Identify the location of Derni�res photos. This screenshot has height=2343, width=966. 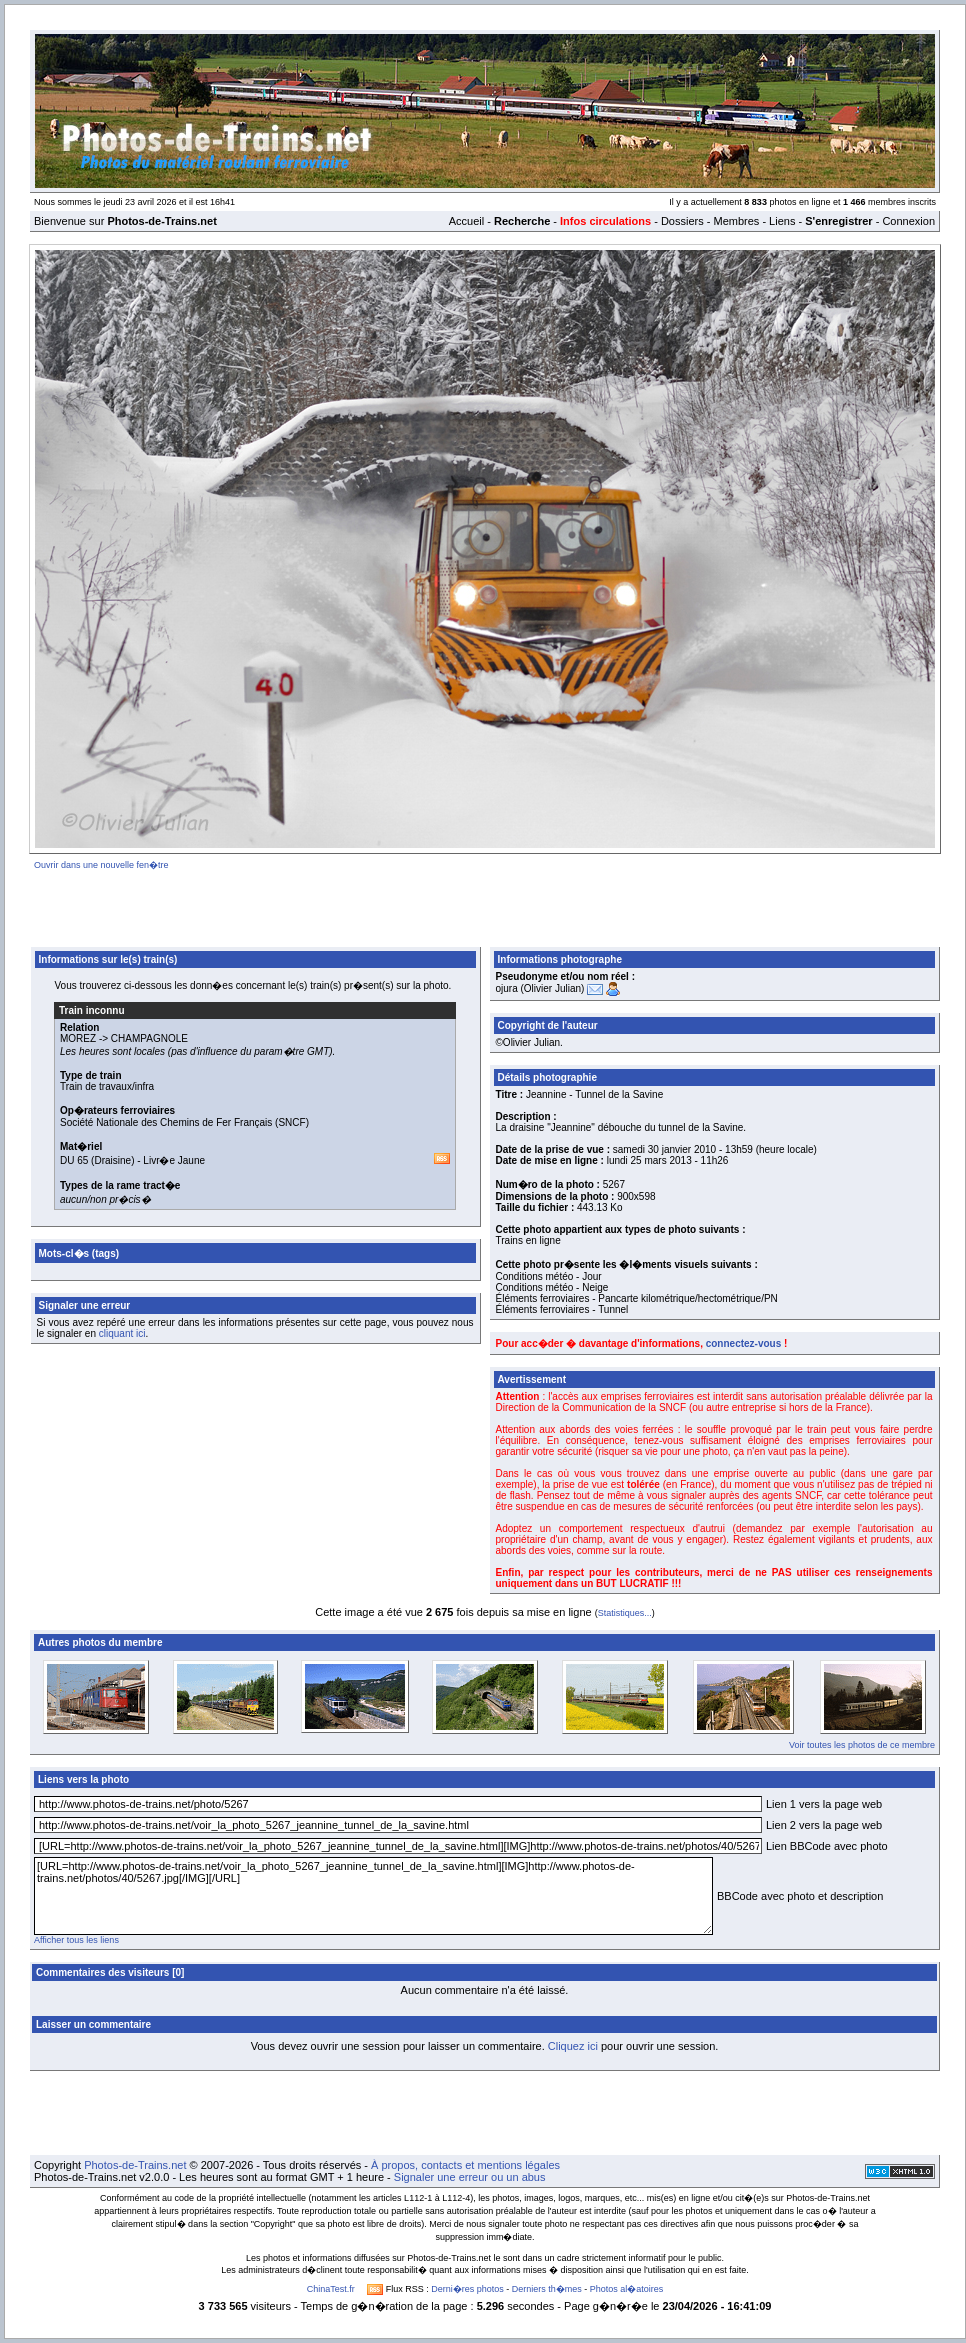
(467, 2289).